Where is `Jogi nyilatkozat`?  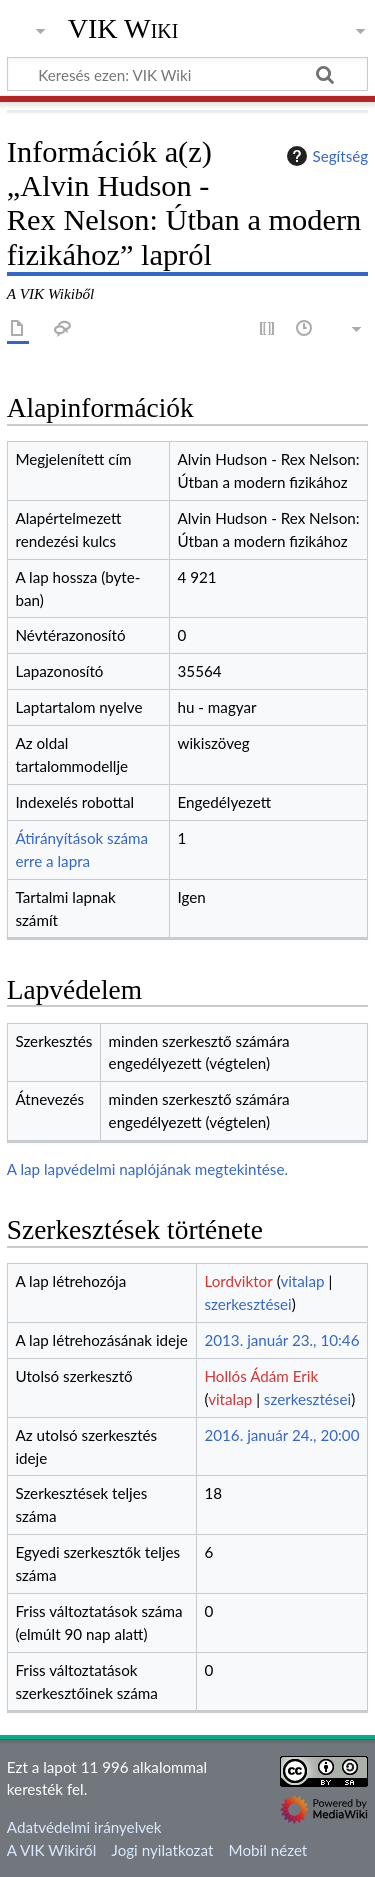
Jogi nyilatkozat is located at coordinates (163, 1850).